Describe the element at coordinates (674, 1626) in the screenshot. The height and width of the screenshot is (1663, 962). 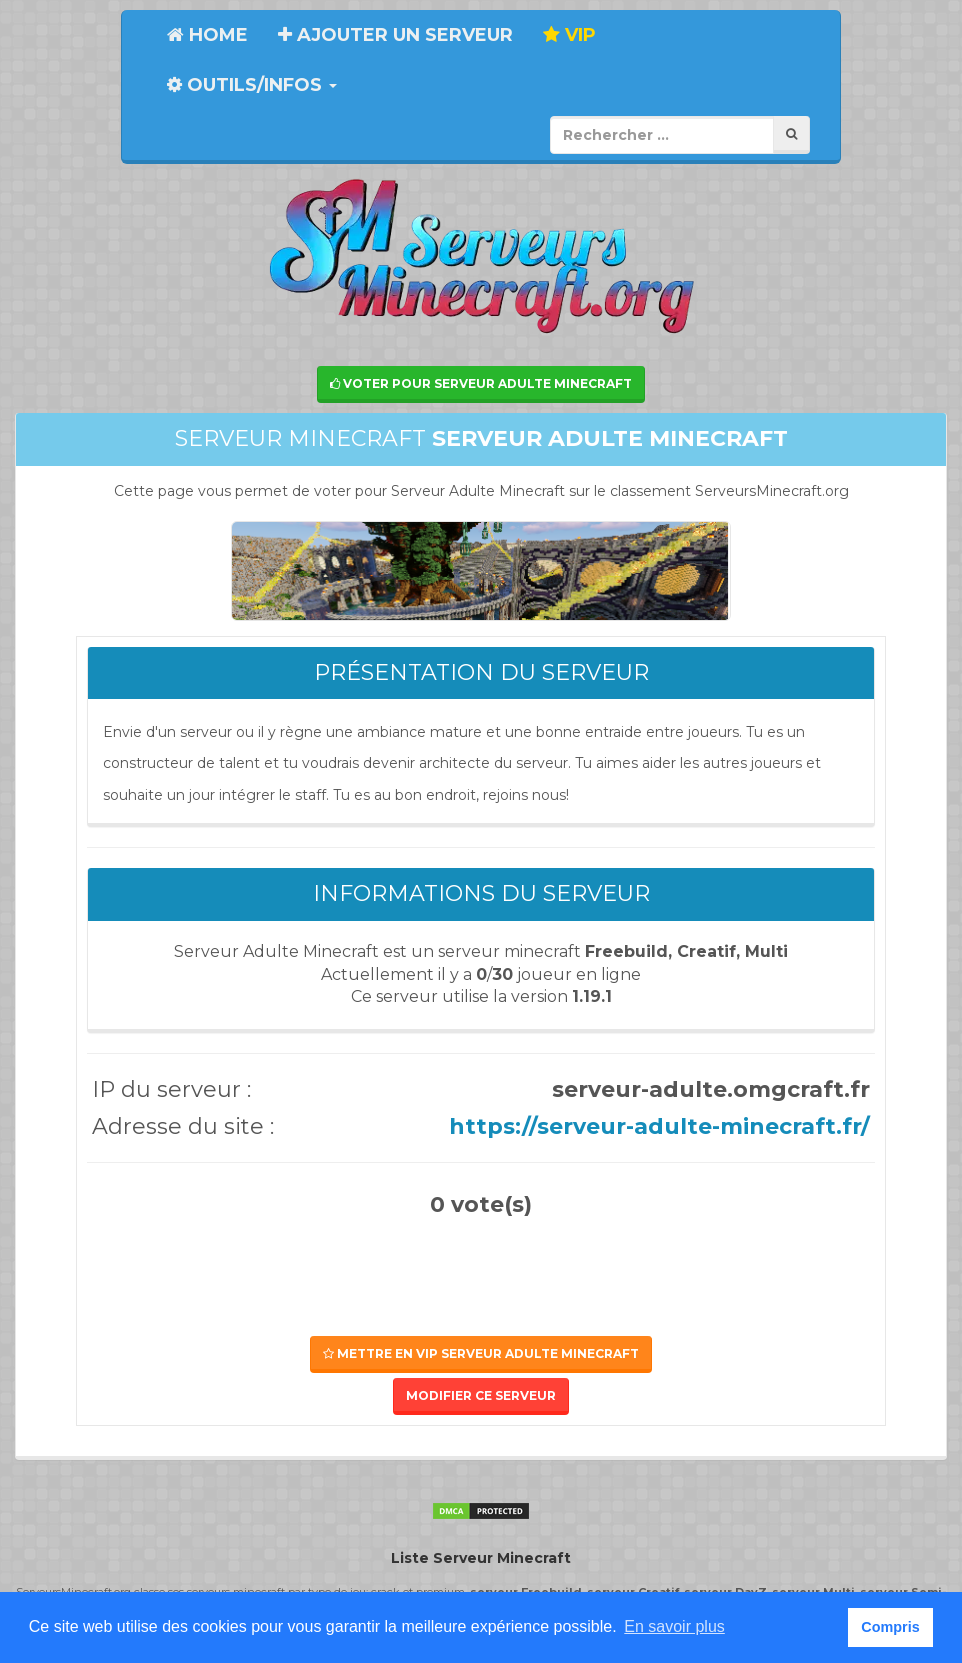
I see `En savoir plus [button]` at that location.